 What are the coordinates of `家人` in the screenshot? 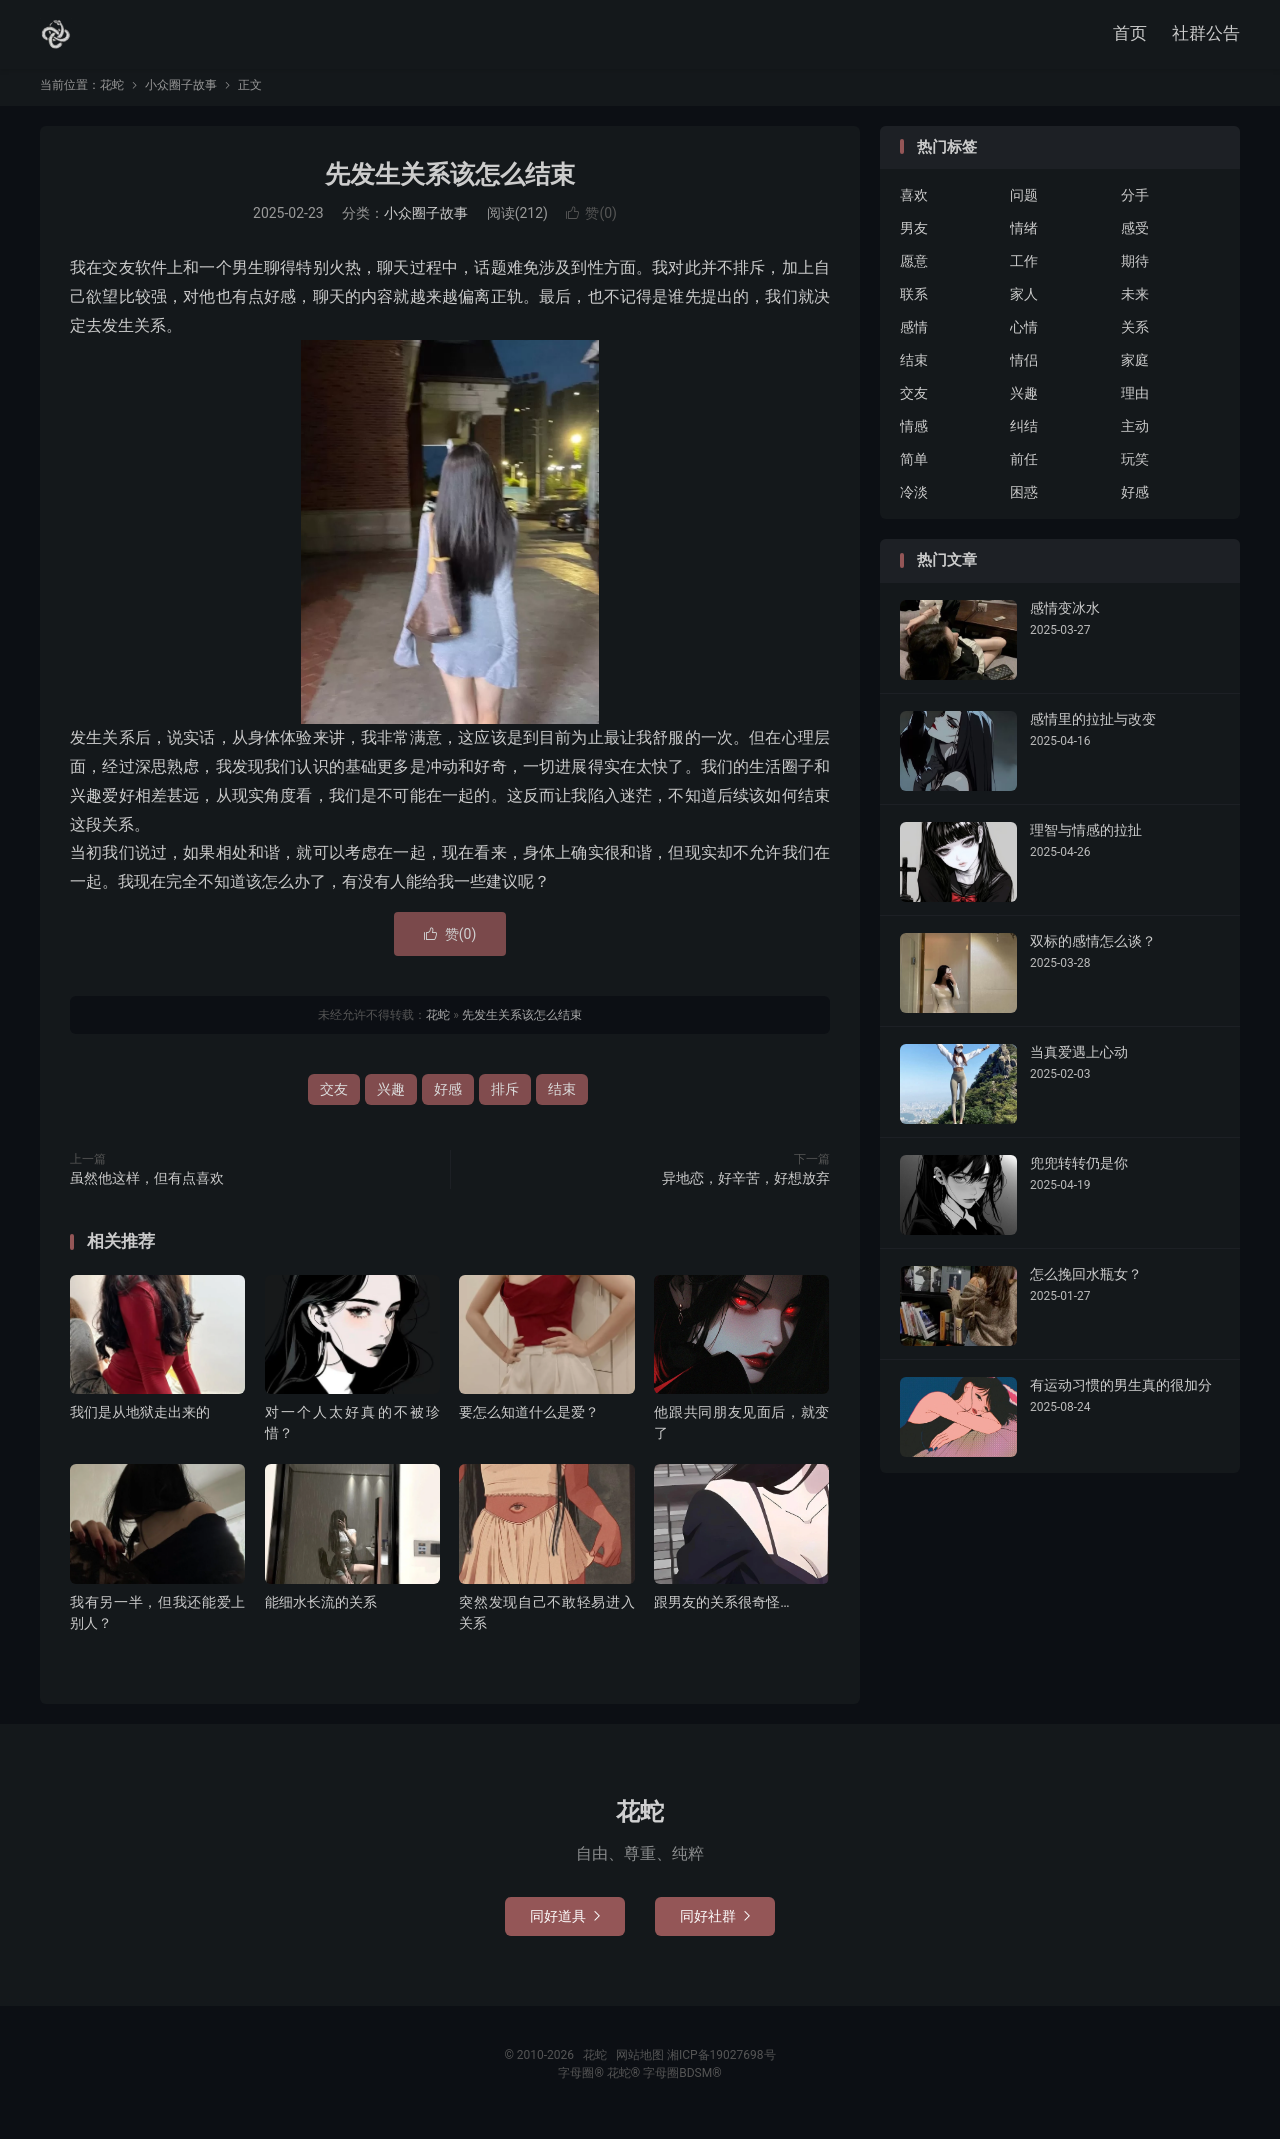 It's located at (1024, 304).